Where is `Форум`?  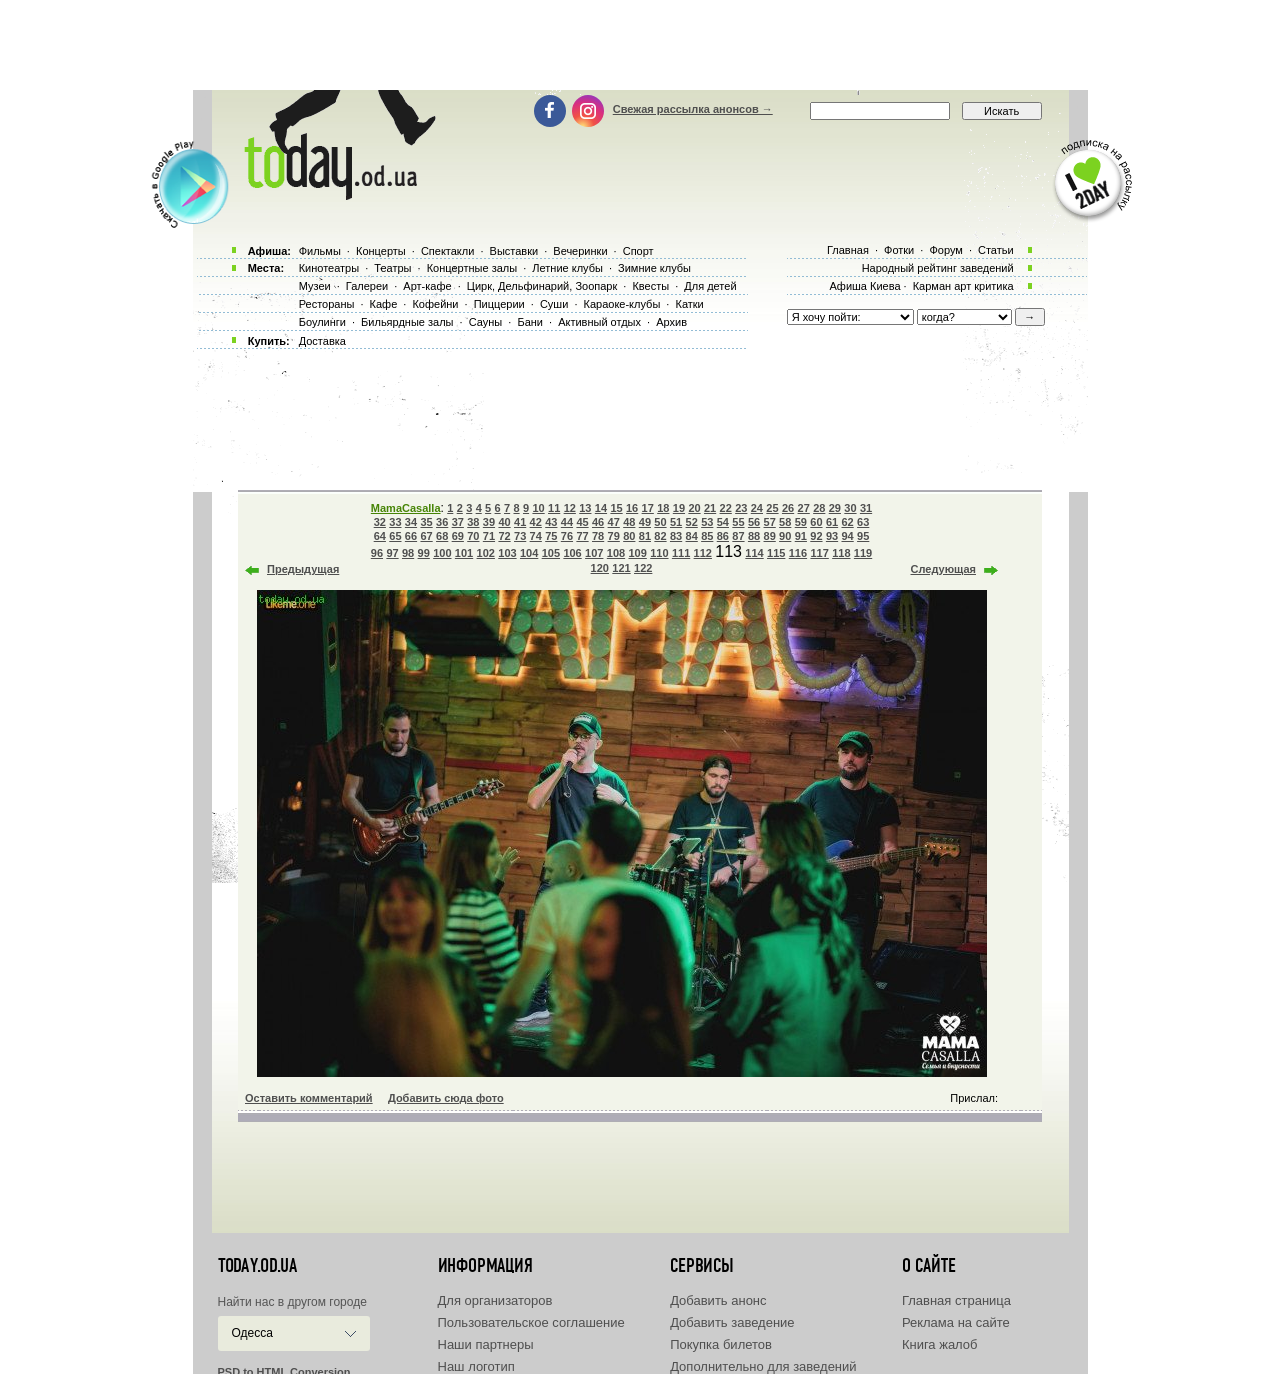 Форум is located at coordinates (945, 250).